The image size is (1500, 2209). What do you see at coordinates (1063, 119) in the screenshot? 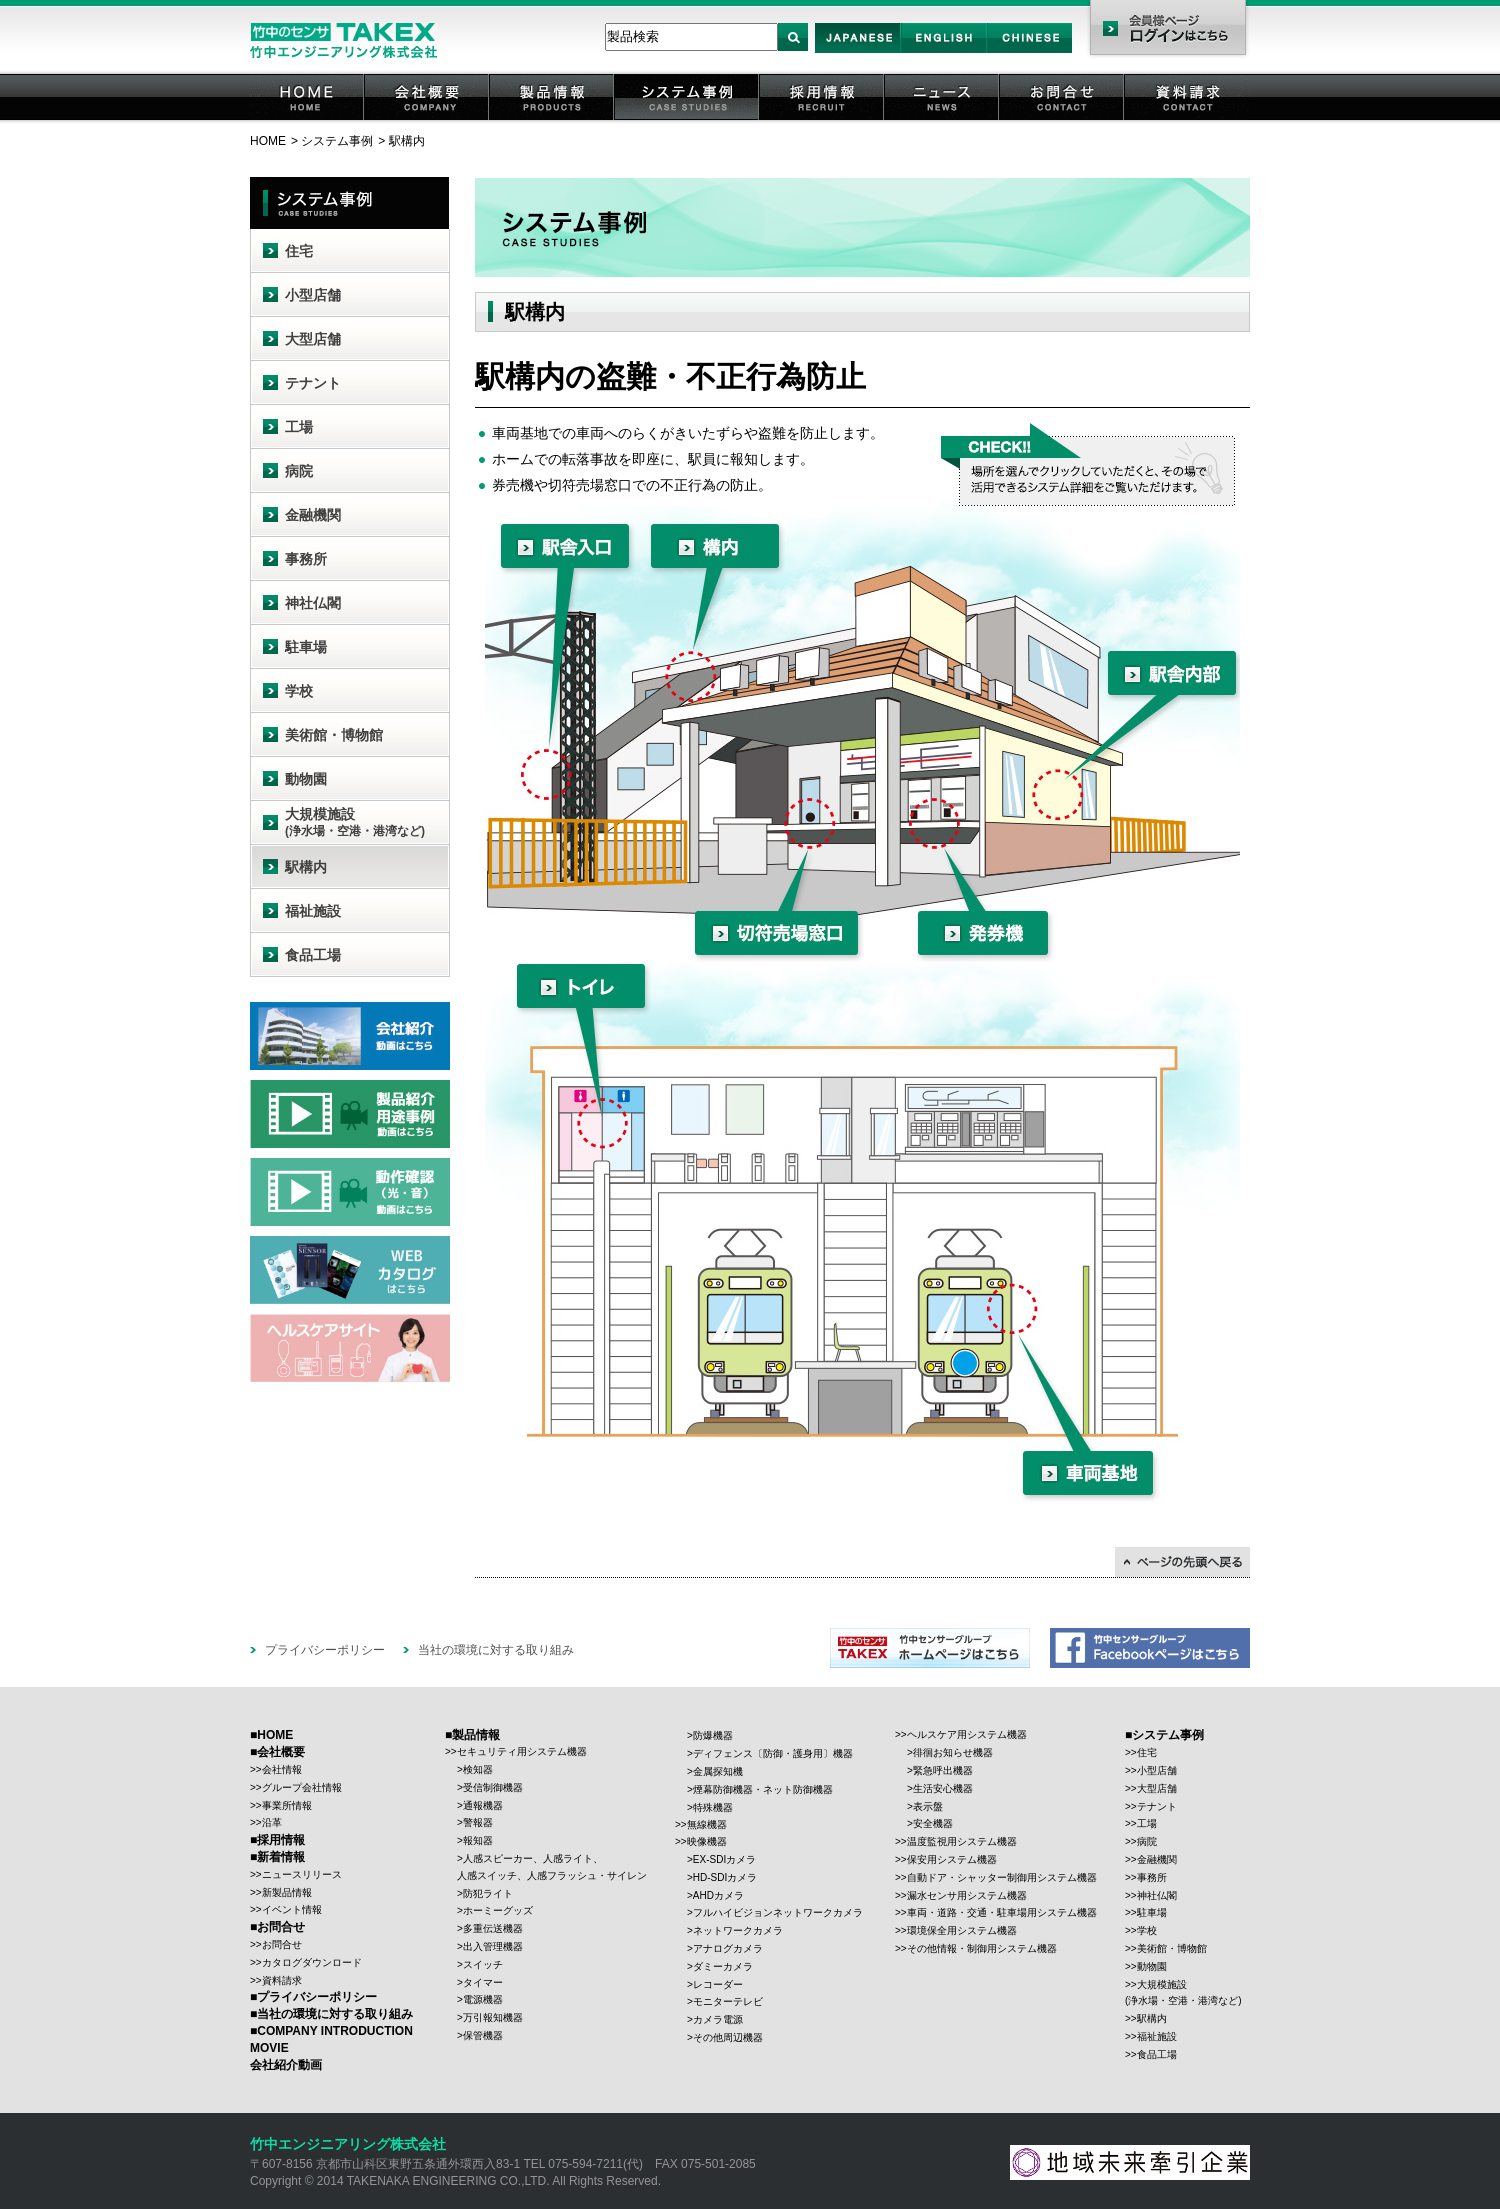
I see `お問合せ` at bounding box center [1063, 119].